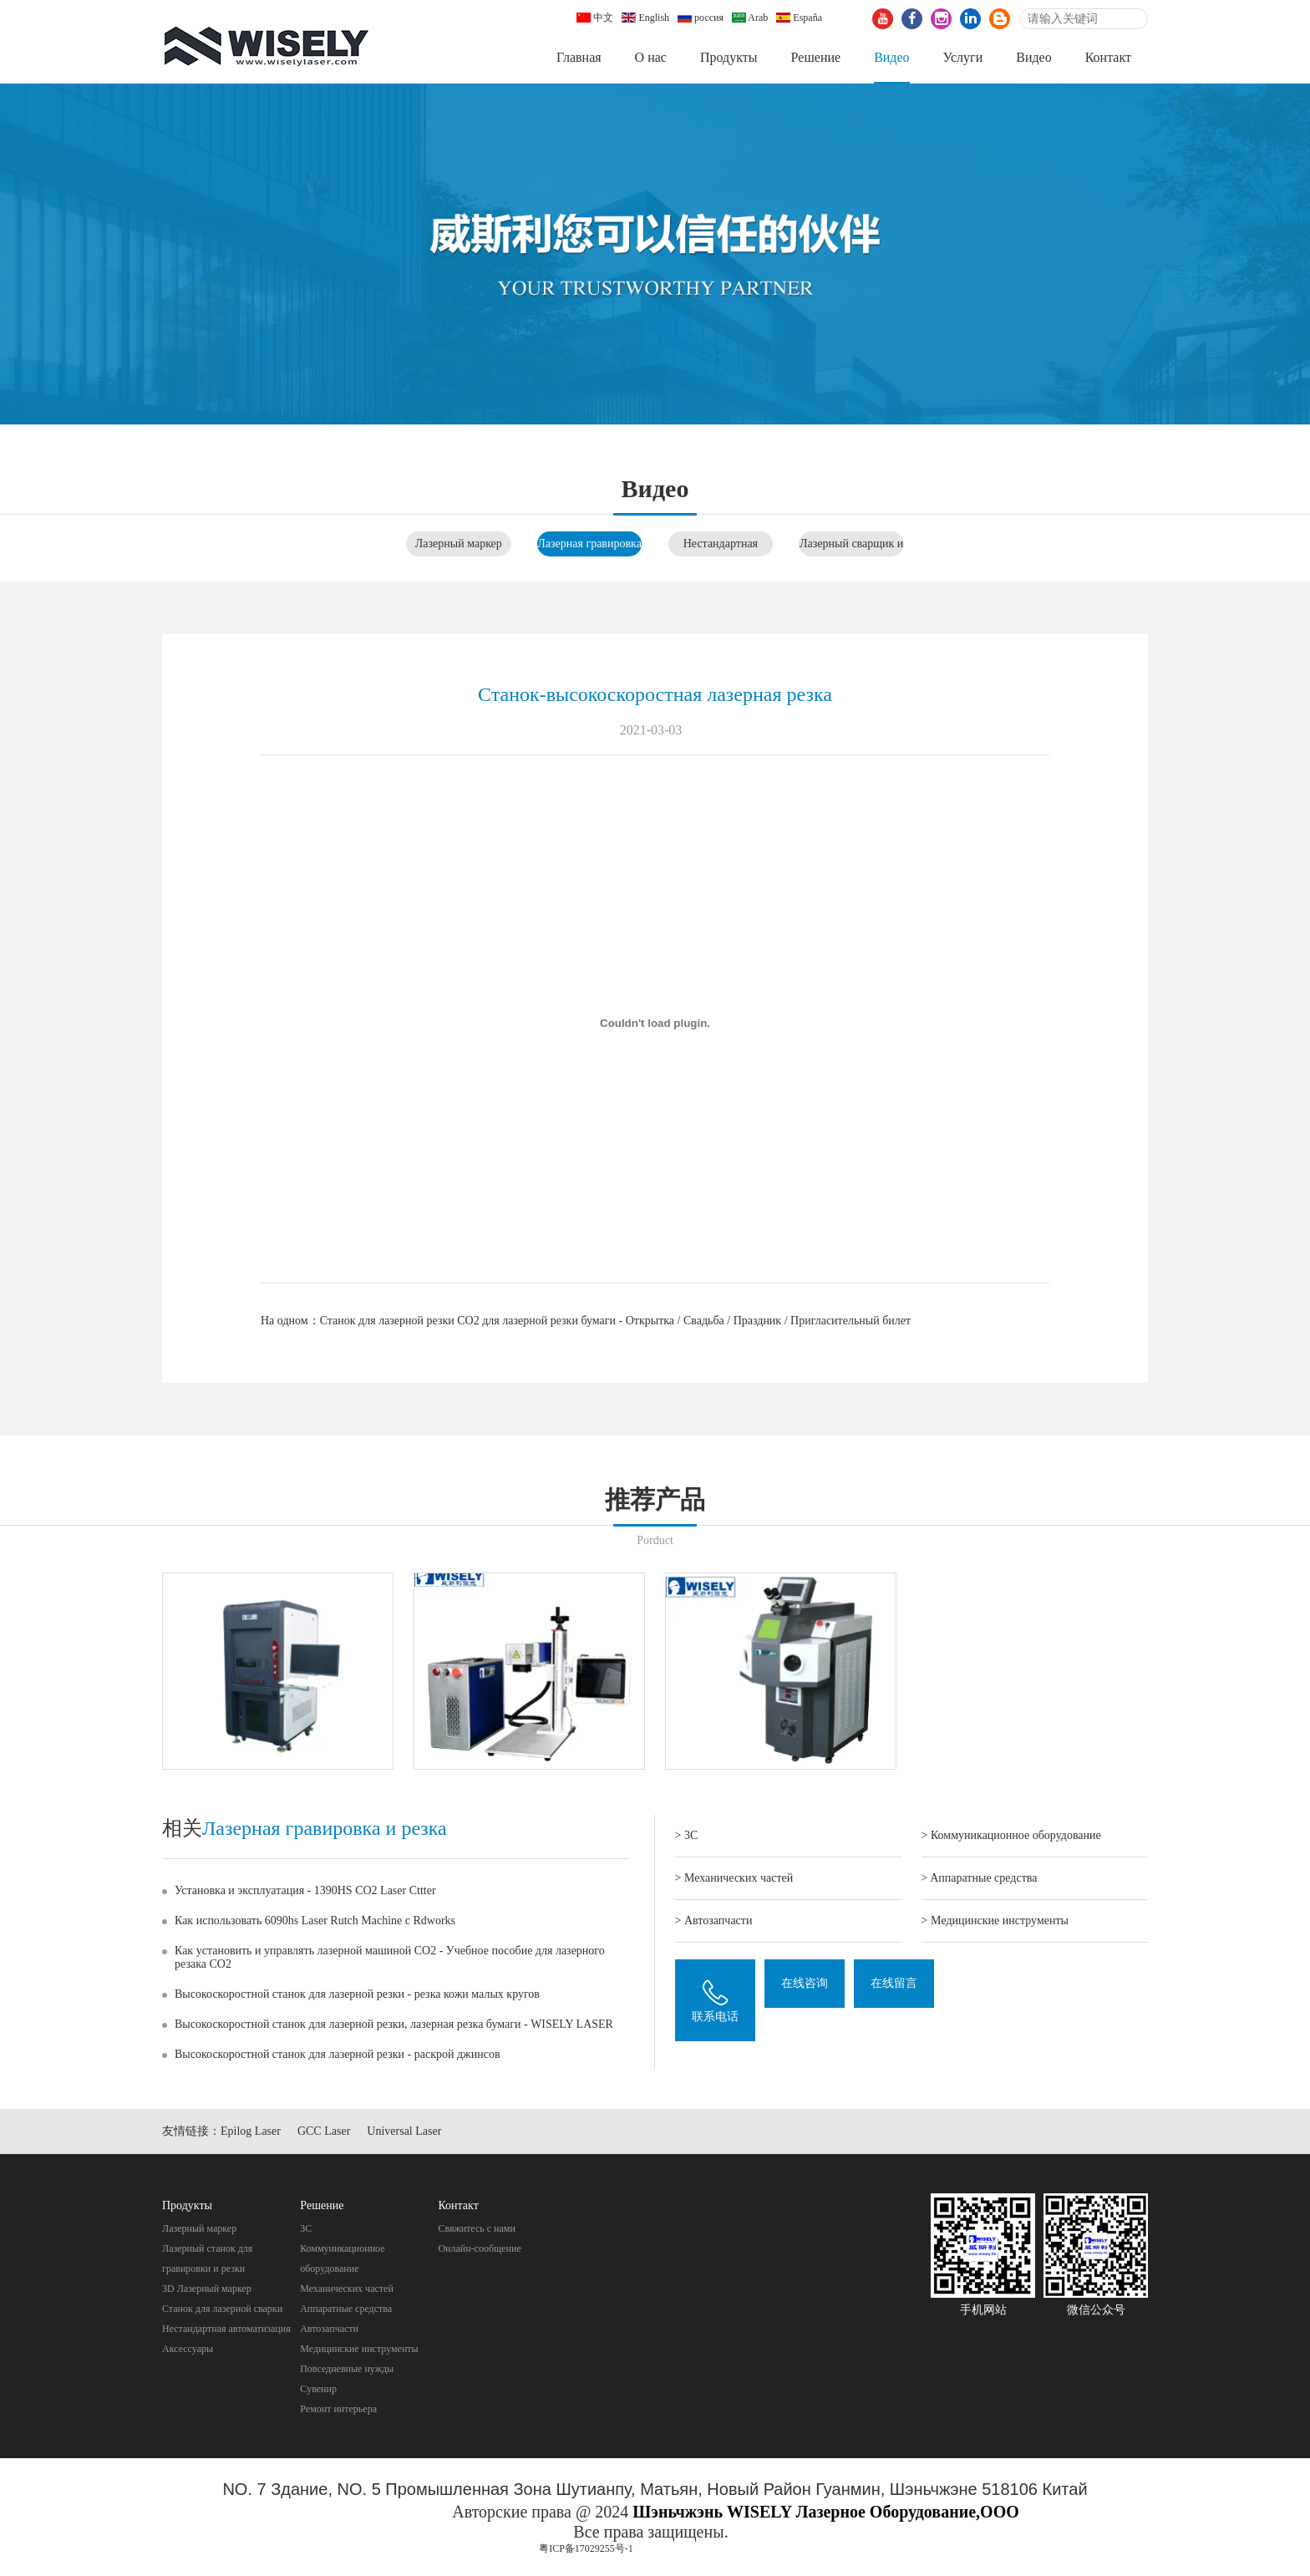 Image resolution: width=1310 pixels, height=2576 pixels. What do you see at coordinates (187, 2349) in the screenshot?
I see `Аксессуары` at bounding box center [187, 2349].